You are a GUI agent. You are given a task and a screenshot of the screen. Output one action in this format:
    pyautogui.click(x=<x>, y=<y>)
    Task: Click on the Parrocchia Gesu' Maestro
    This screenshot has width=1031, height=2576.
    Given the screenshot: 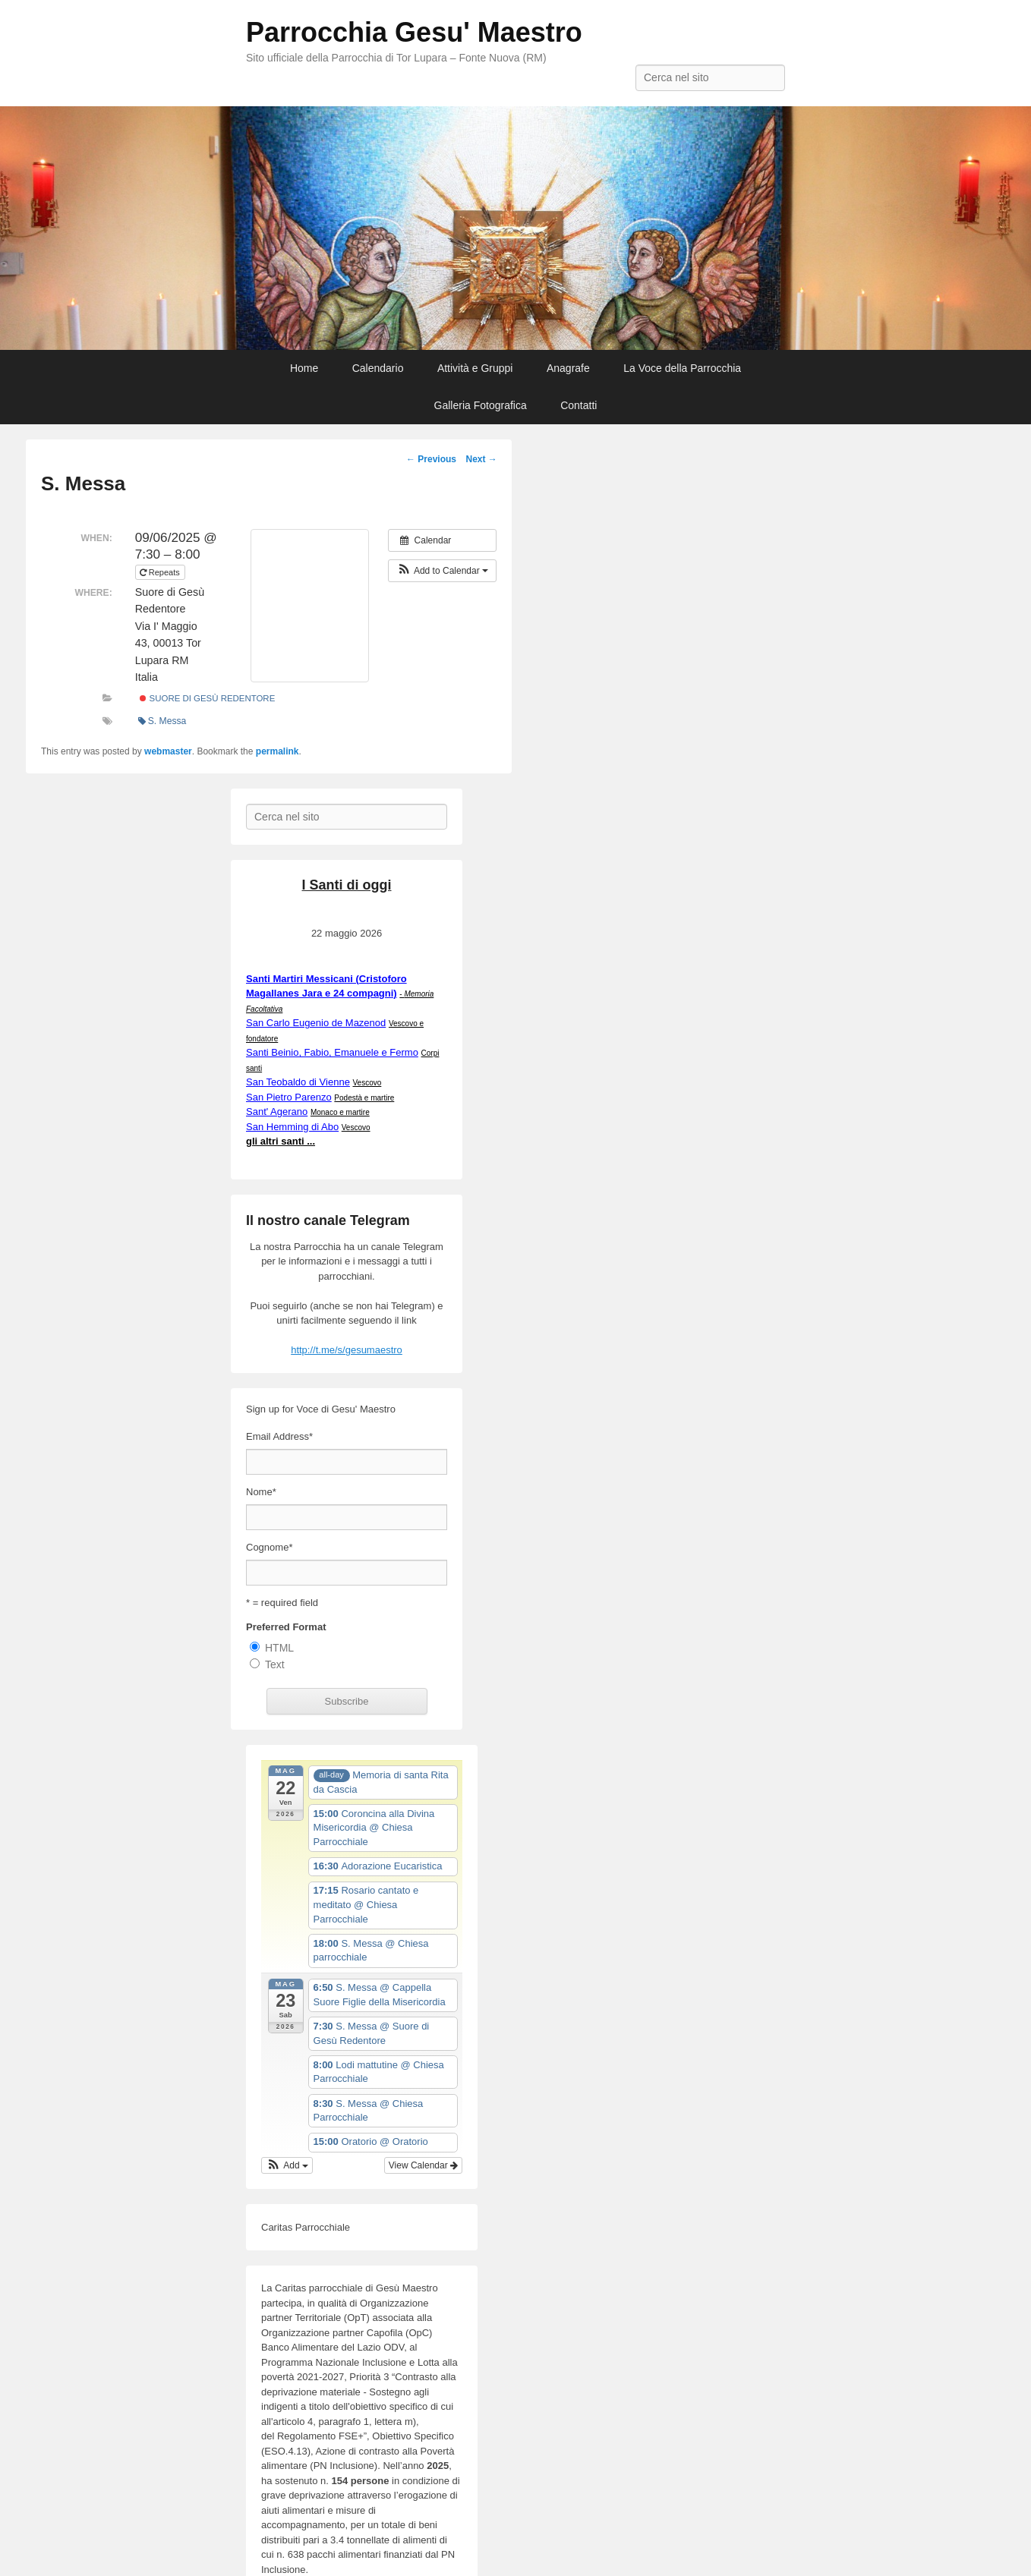 What is the action you would take?
    pyautogui.click(x=414, y=32)
    